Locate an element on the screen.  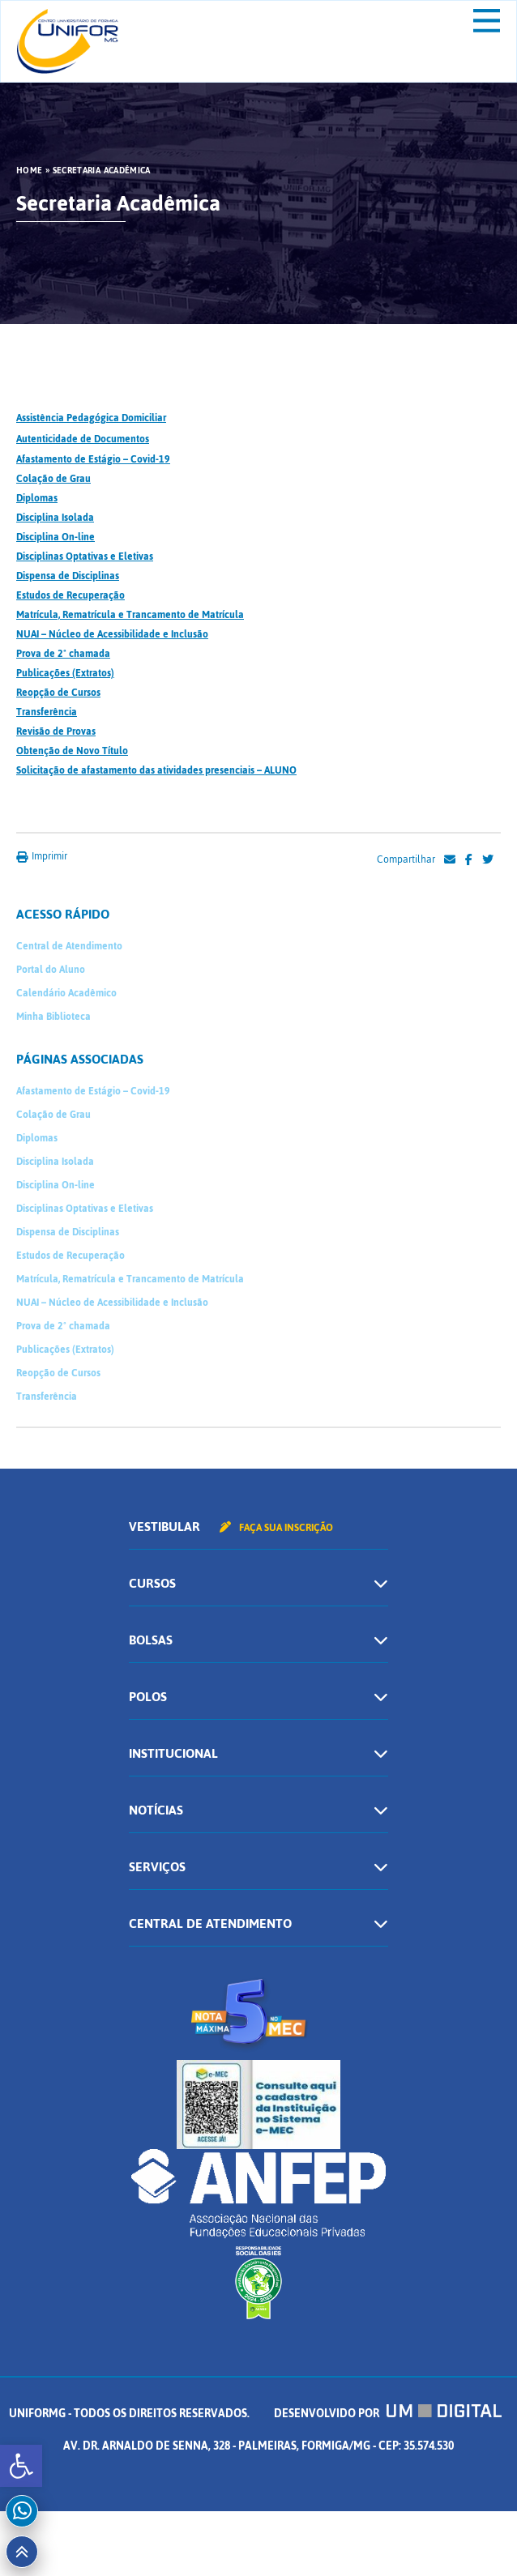
Faça sua inscrição is located at coordinates (276, 1527).